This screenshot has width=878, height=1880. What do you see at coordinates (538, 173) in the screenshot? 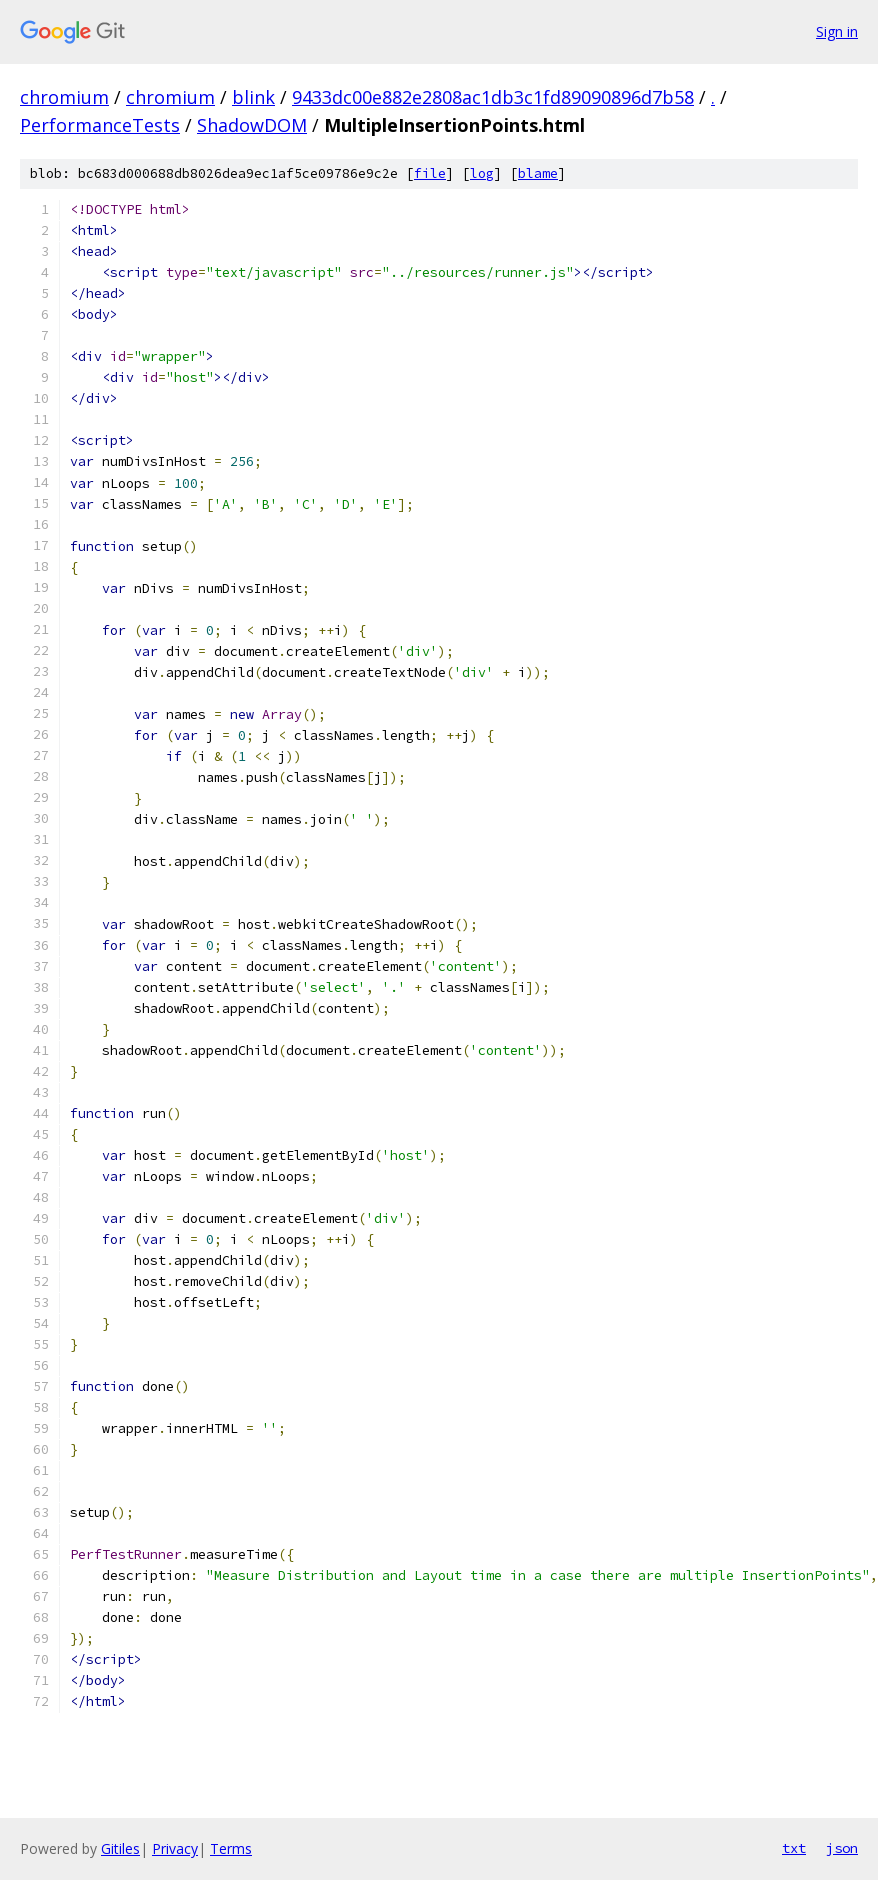
I see `blame` at bounding box center [538, 173].